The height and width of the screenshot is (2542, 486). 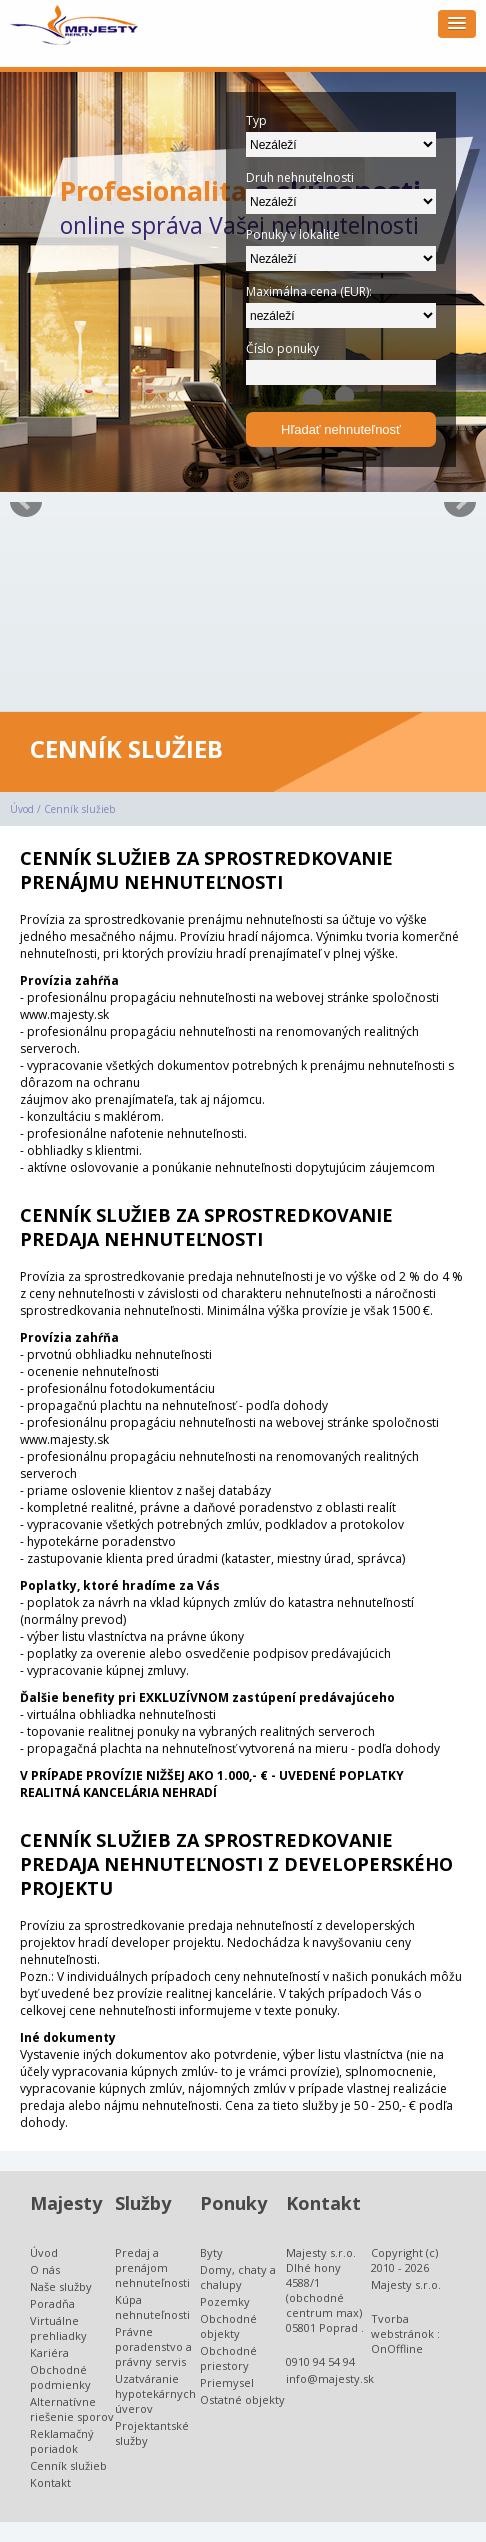 What do you see at coordinates (402, 2326) in the screenshot?
I see `Tvorba webstránok` at bounding box center [402, 2326].